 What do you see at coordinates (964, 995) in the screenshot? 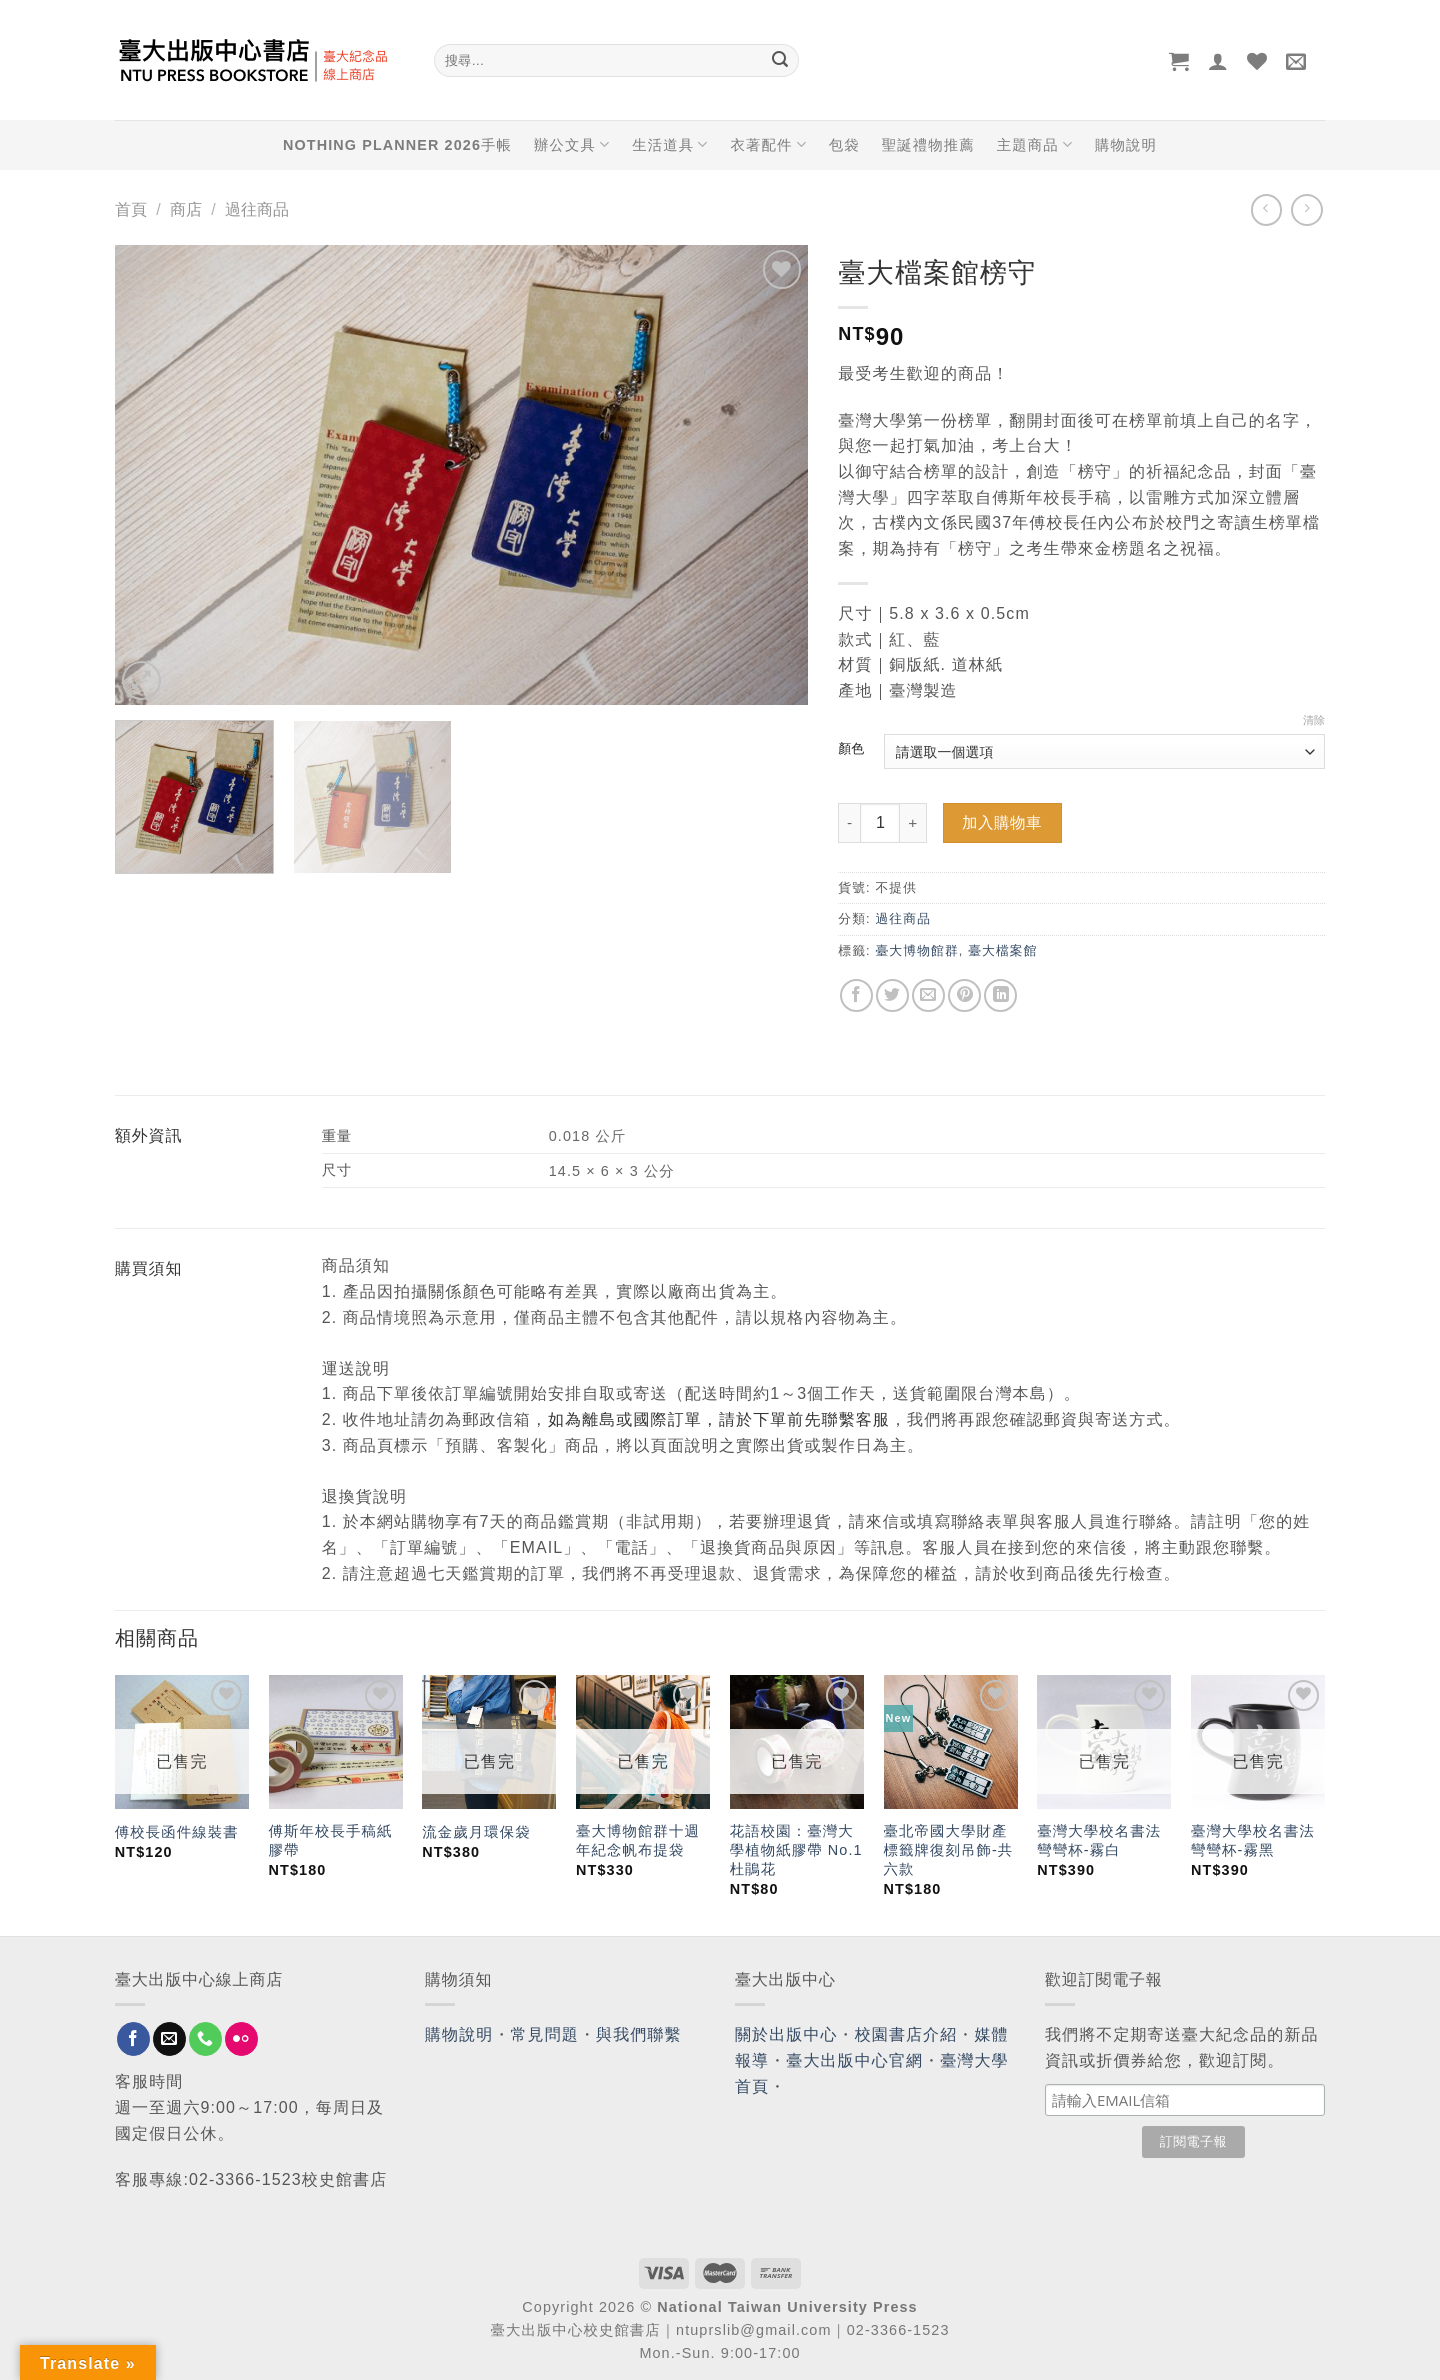
I see `[Pin on Pinterest]` at bounding box center [964, 995].